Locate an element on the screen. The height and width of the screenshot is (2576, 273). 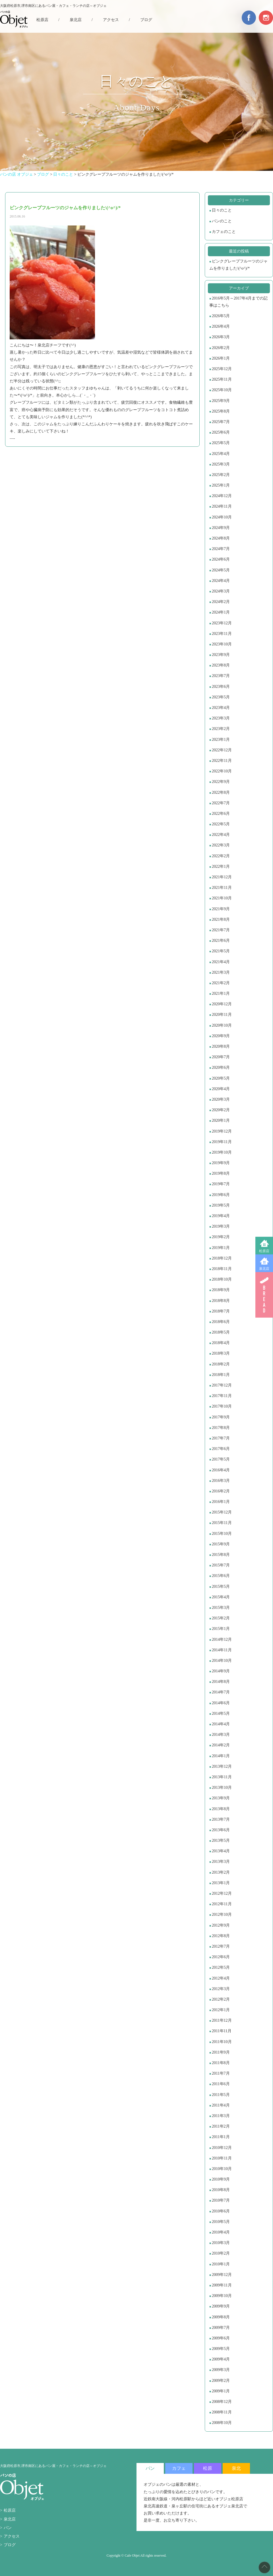
2023年7月 is located at coordinates (221, 676).